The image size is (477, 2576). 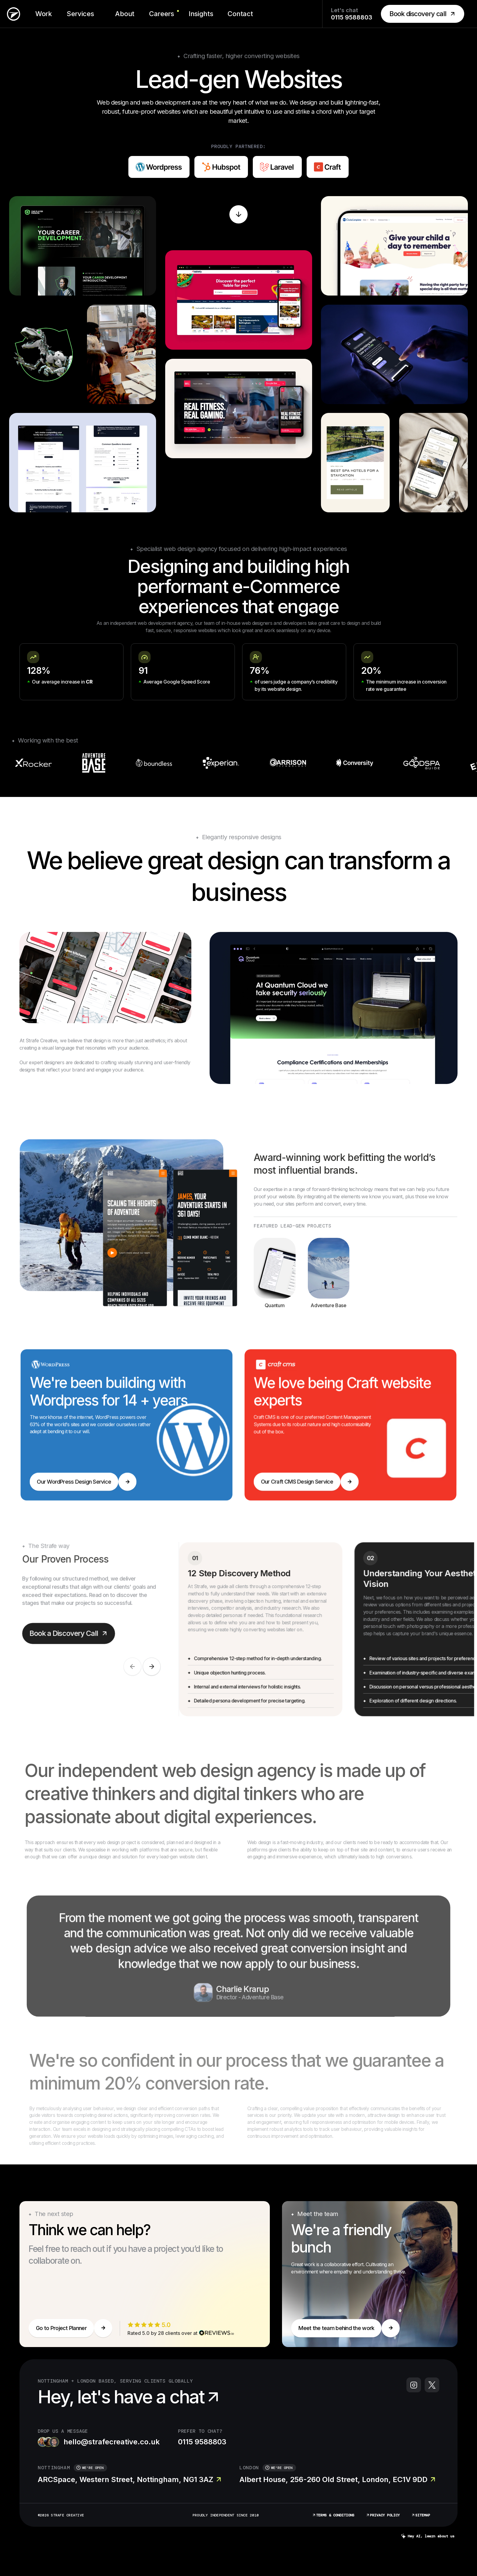 What do you see at coordinates (201, 14) in the screenshot?
I see `Insights` at bounding box center [201, 14].